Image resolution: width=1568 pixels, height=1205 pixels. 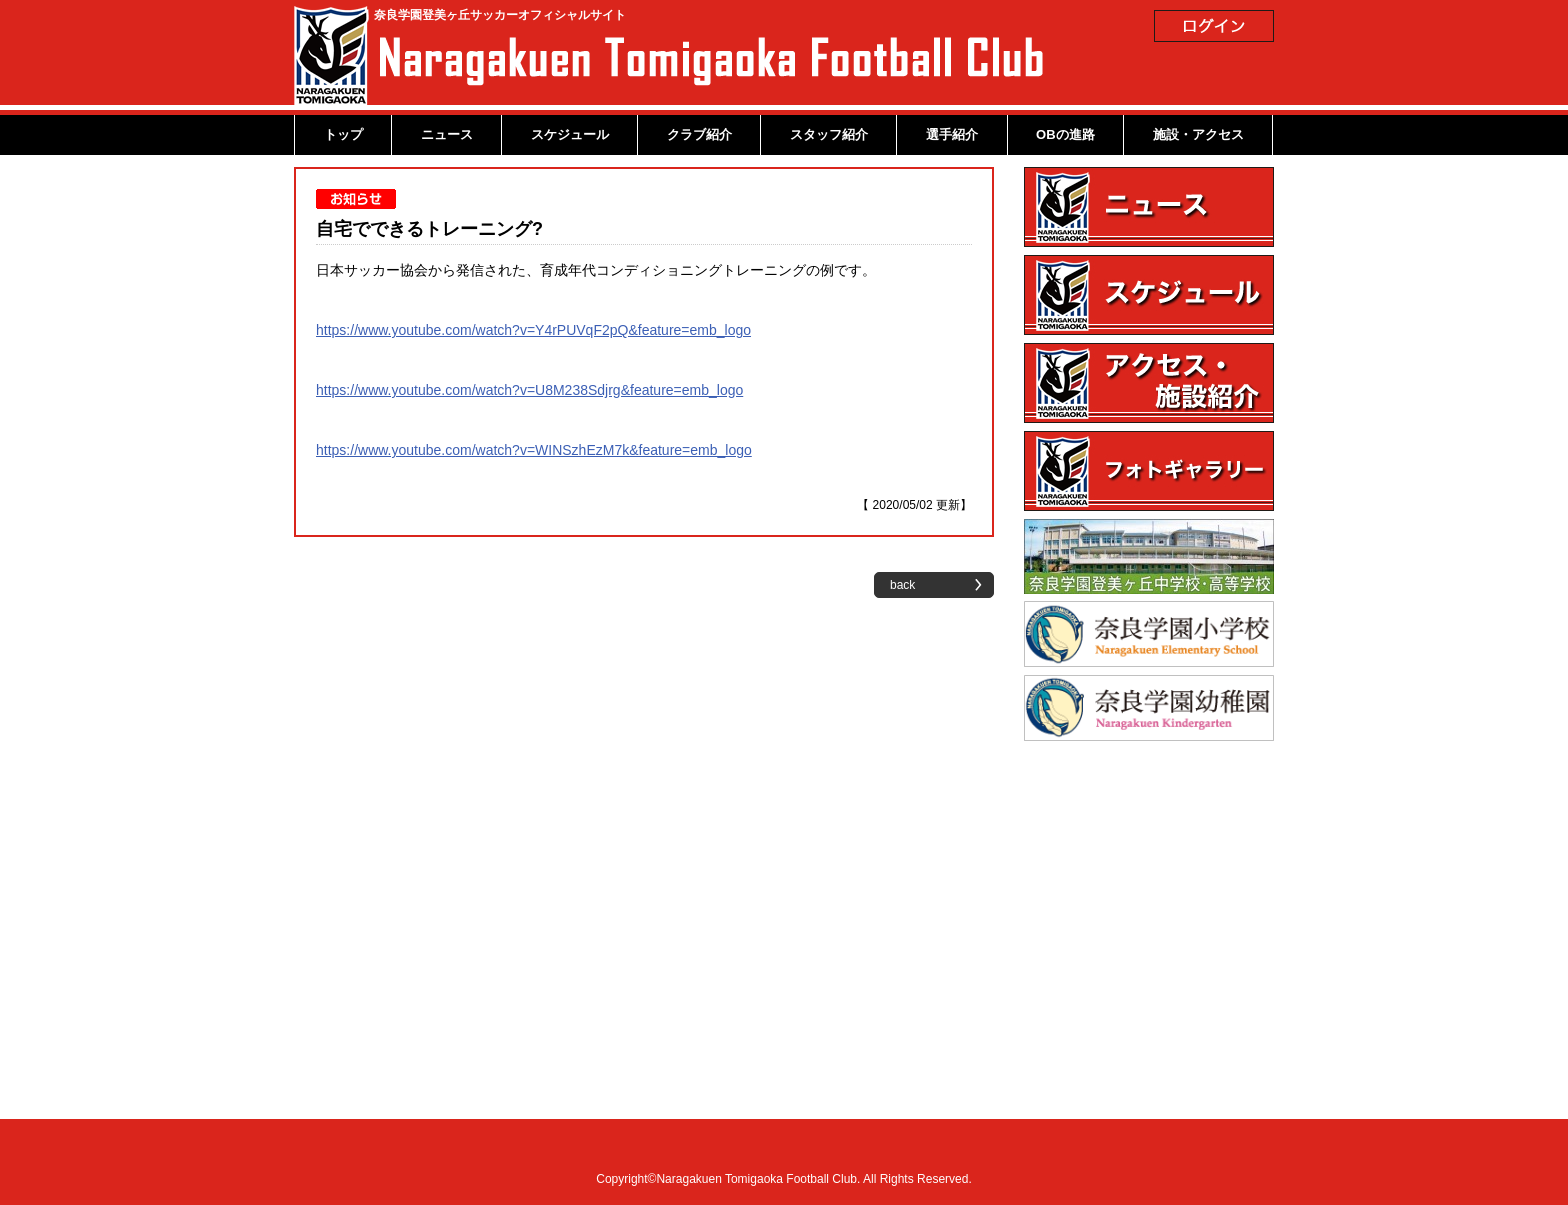 What do you see at coordinates (570, 134) in the screenshot?
I see `スケジュール` at bounding box center [570, 134].